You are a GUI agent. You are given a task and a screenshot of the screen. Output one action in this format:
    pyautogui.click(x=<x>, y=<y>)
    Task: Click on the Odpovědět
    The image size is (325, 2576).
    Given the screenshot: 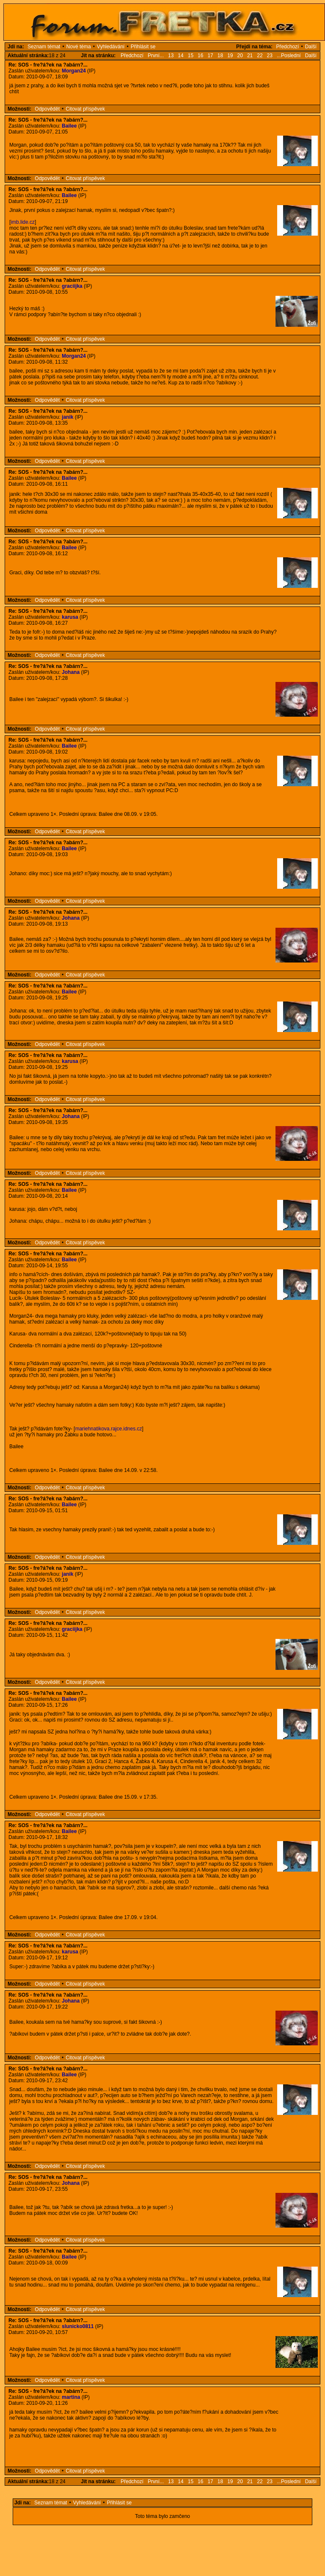 What is the action you would take?
    pyautogui.click(x=47, y=109)
    